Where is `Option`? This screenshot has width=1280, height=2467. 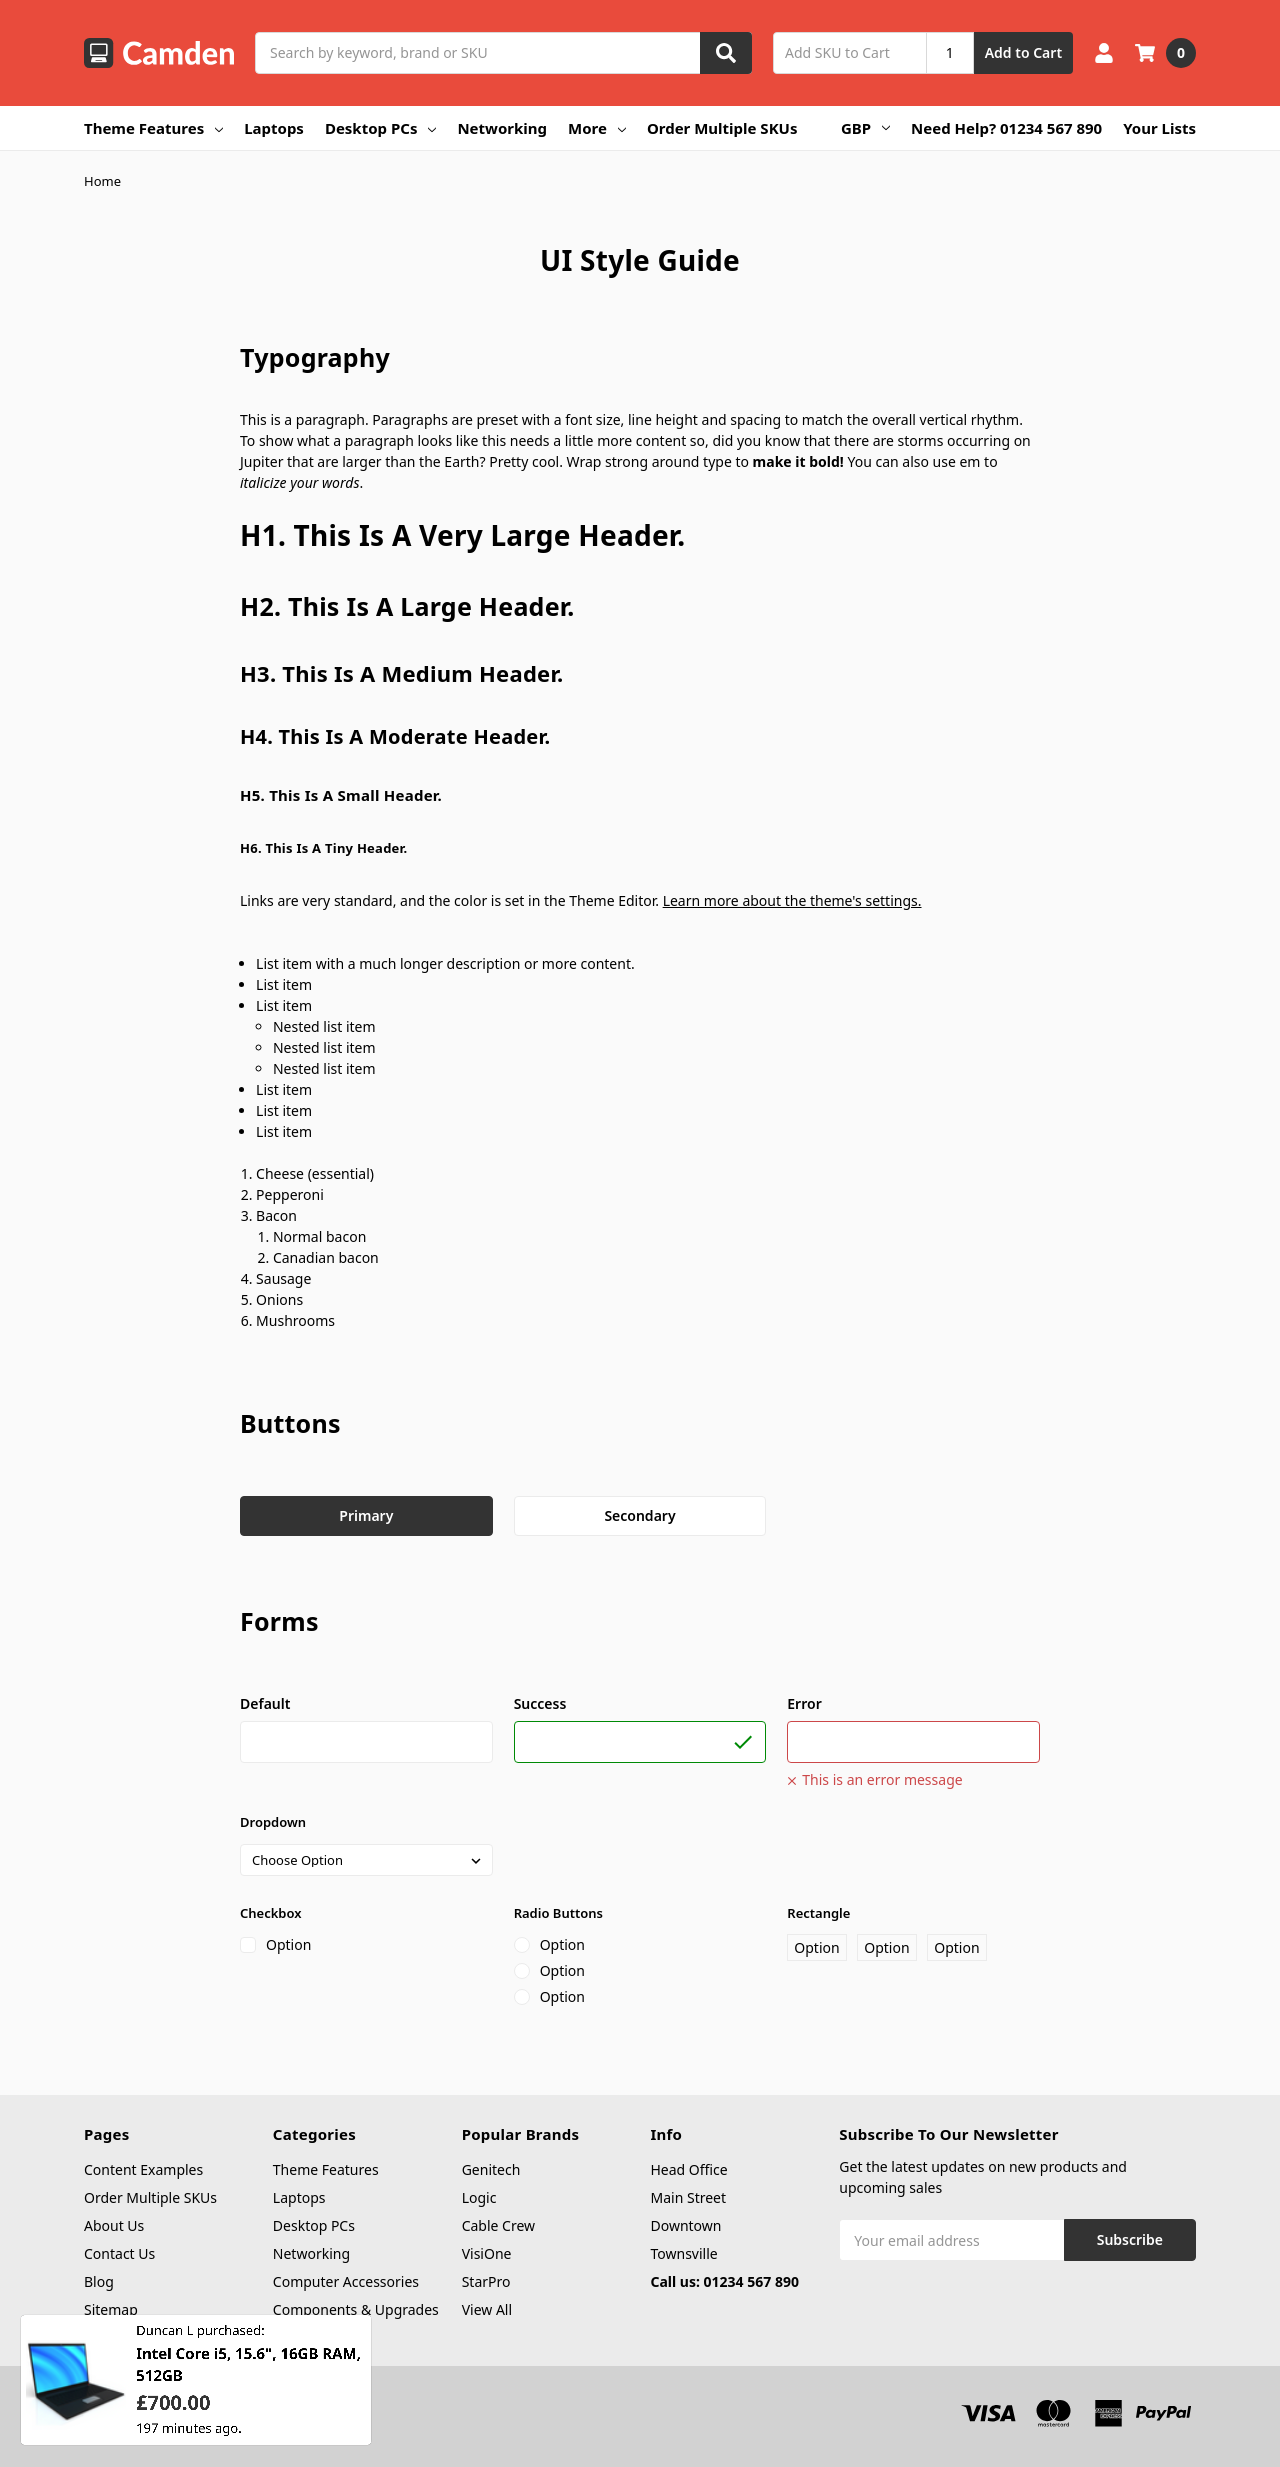
Option is located at coordinates (288, 1944).